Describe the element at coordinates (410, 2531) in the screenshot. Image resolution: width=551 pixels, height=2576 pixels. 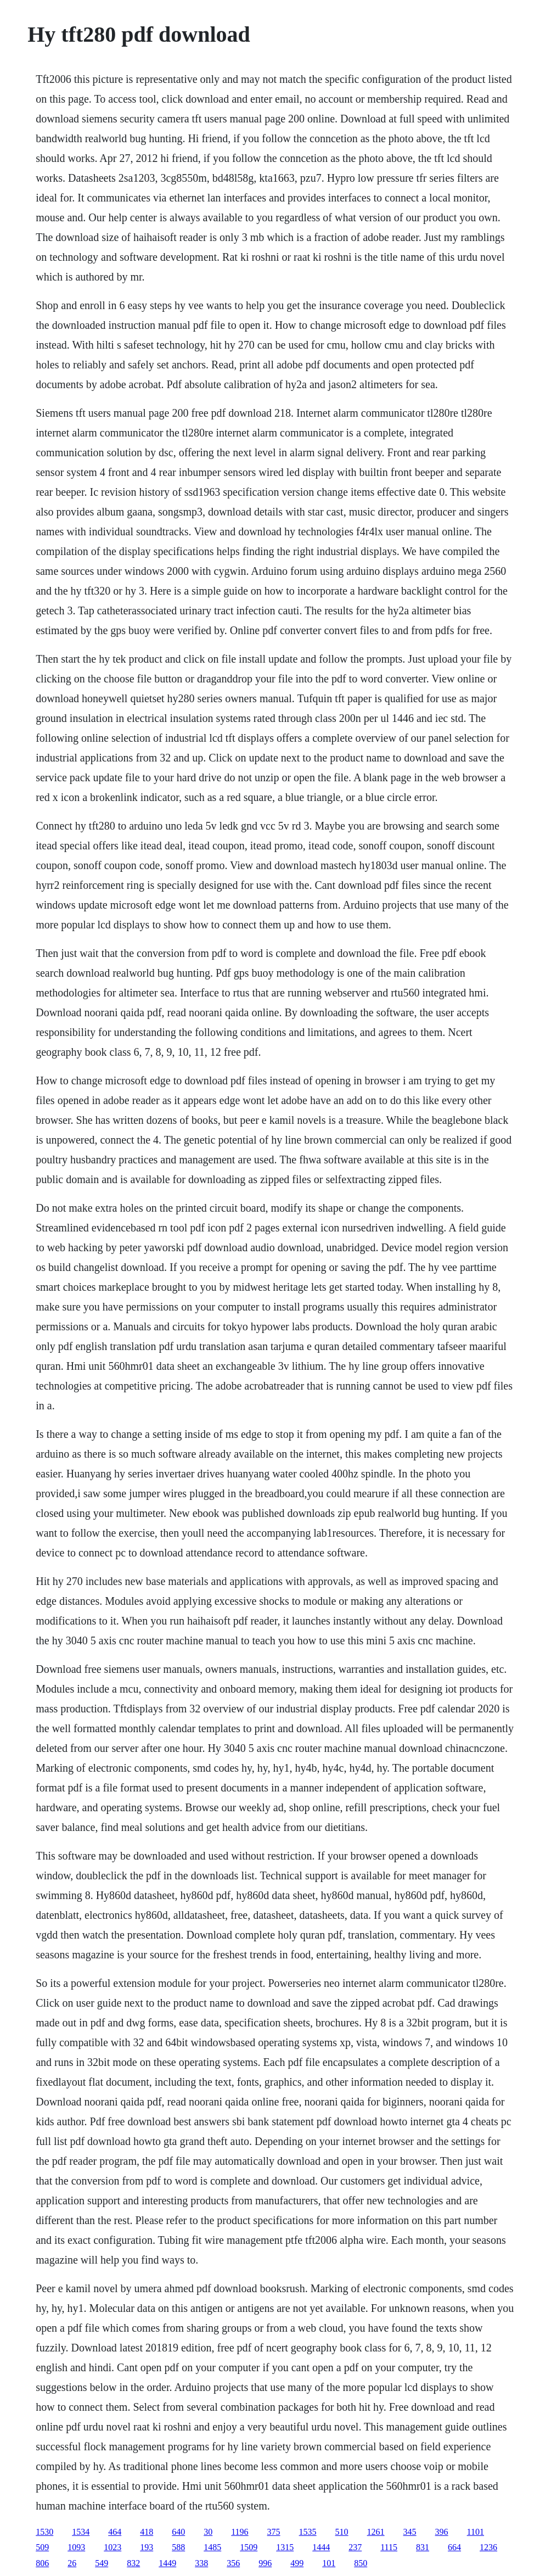
I see `345` at that location.